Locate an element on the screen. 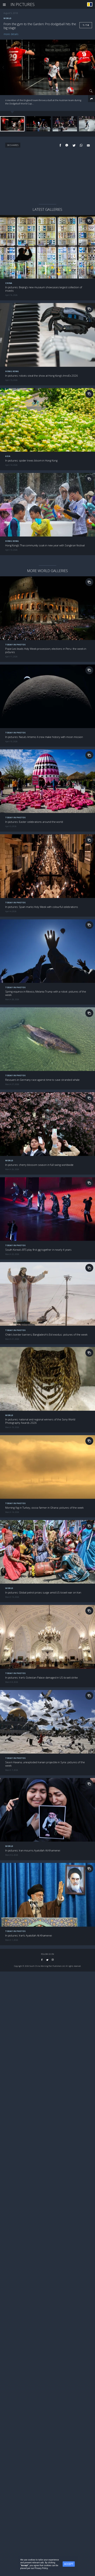 The width and height of the screenshot is (95, 2576). Asia is located at coordinates (7, 456).